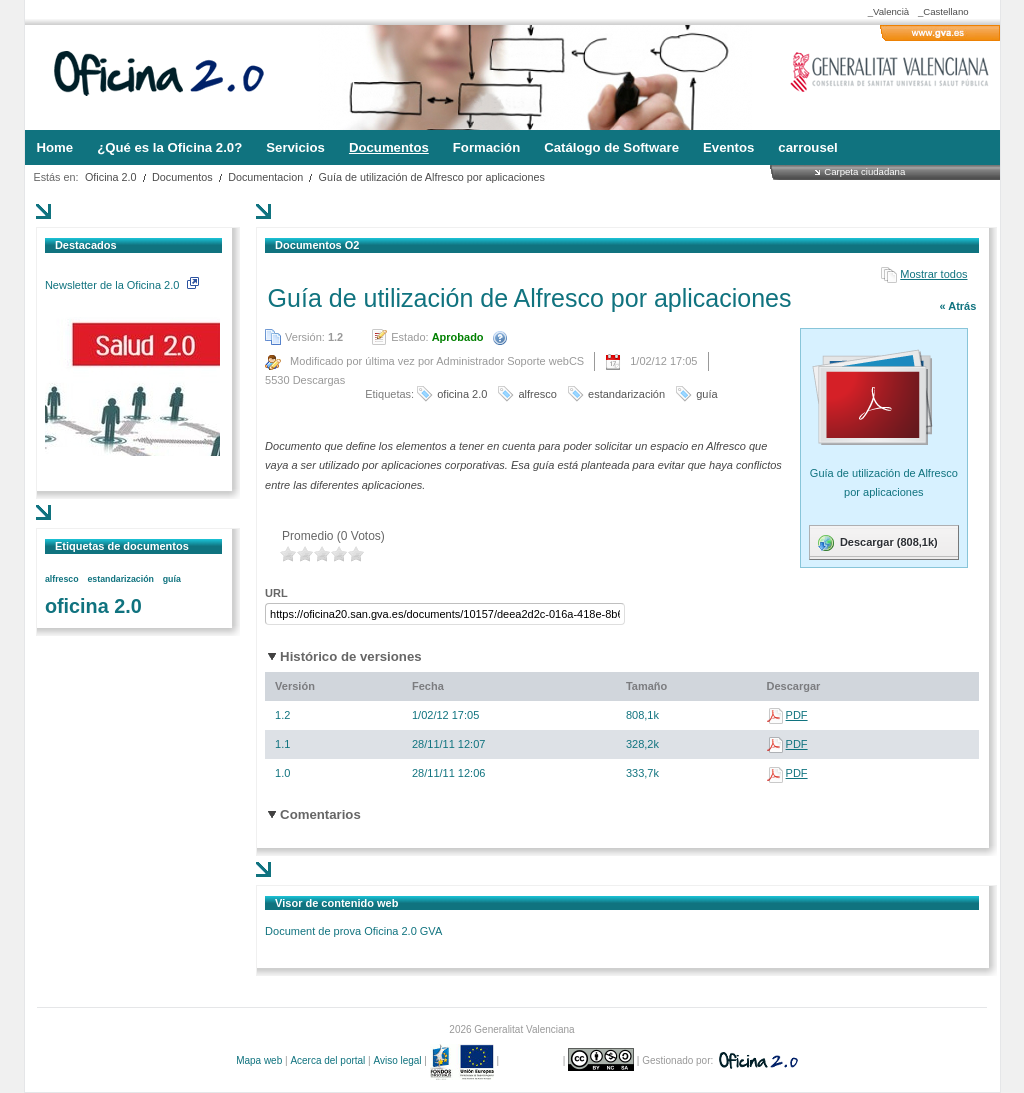 This screenshot has width=1024, height=1093. I want to click on URL, so click(276, 593).